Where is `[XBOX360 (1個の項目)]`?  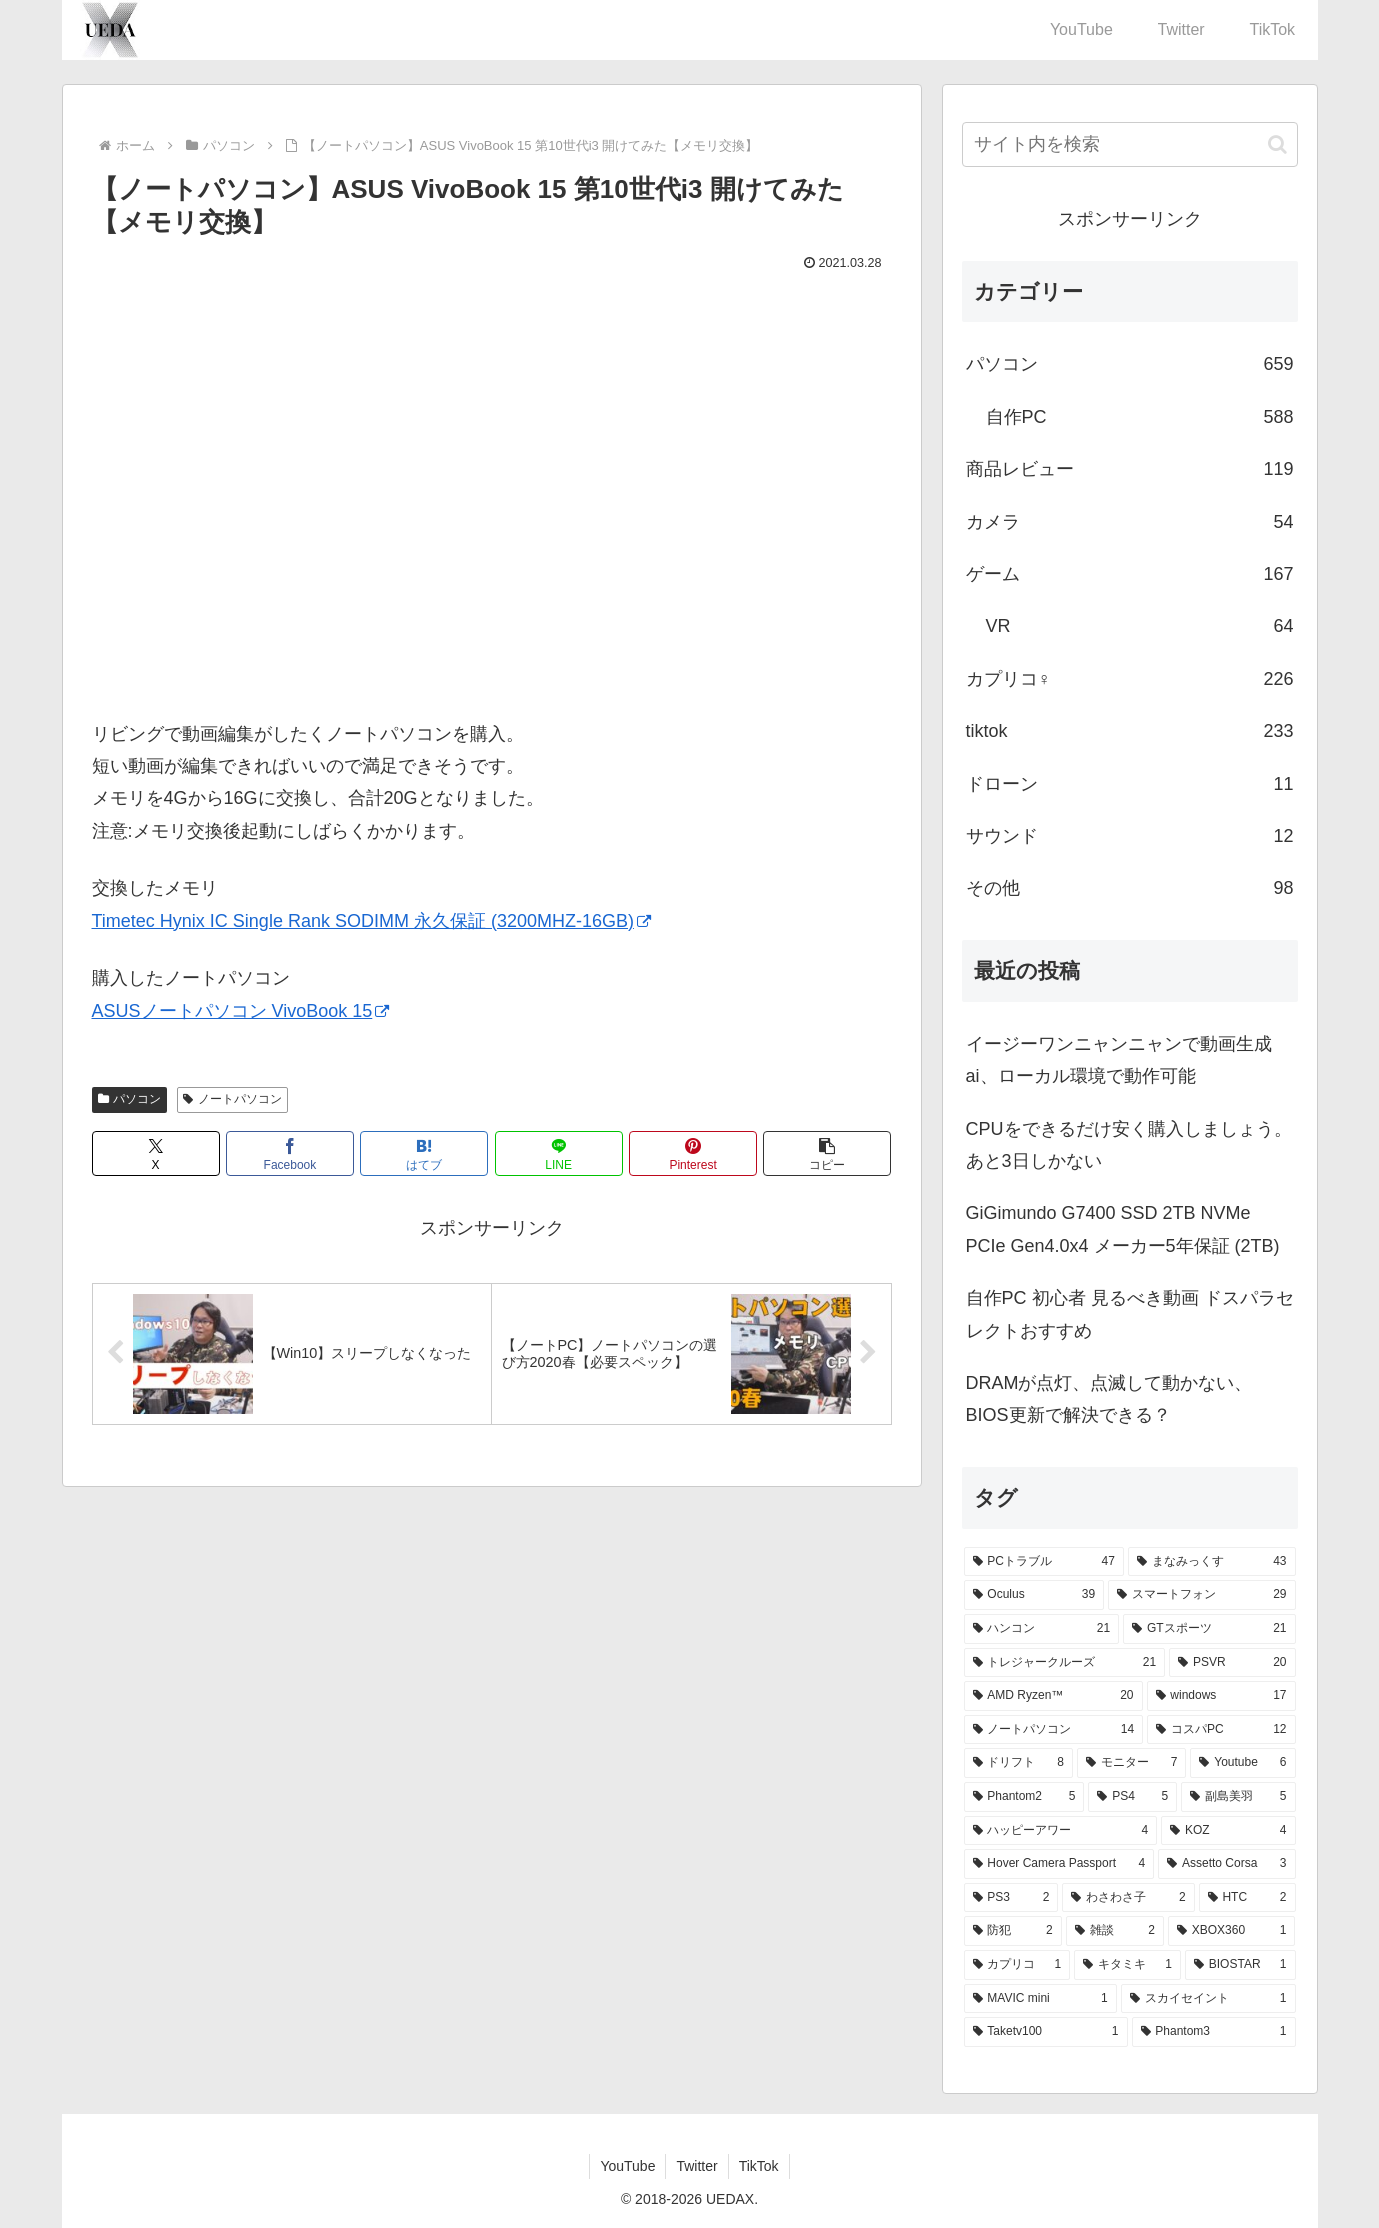 [XBOX360 (1個の項目)] is located at coordinates (1232, 1931).